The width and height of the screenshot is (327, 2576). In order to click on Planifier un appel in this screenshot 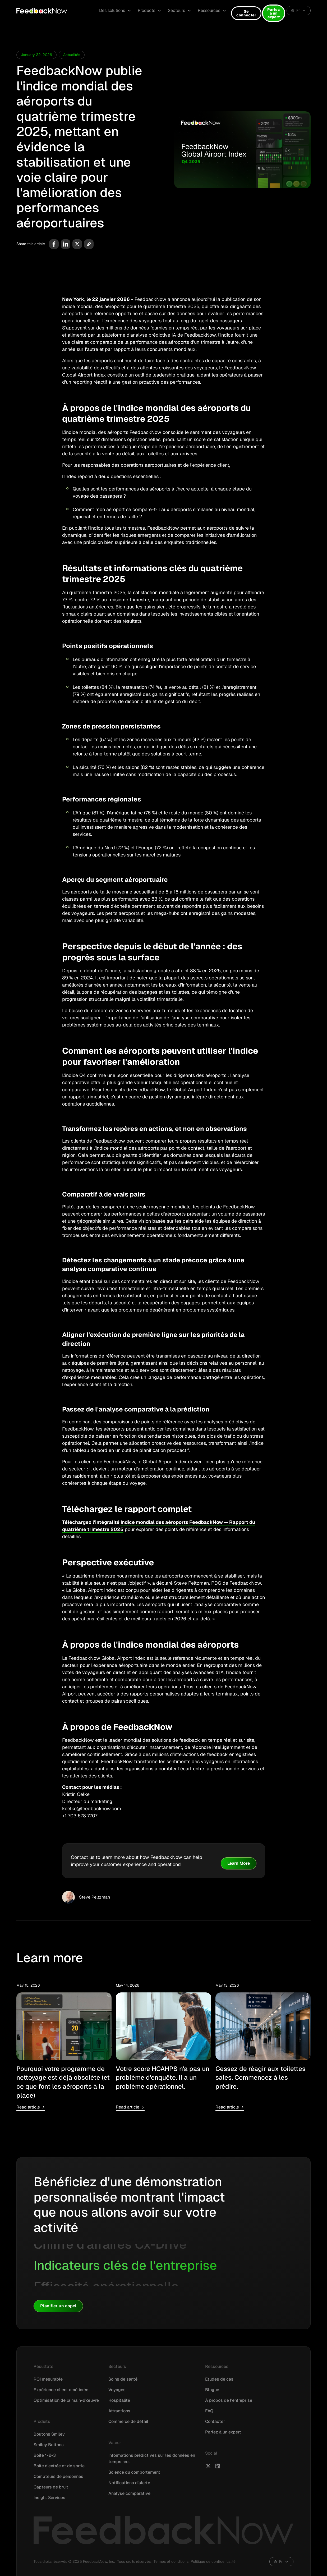, I will do `click(58, 2306)`.